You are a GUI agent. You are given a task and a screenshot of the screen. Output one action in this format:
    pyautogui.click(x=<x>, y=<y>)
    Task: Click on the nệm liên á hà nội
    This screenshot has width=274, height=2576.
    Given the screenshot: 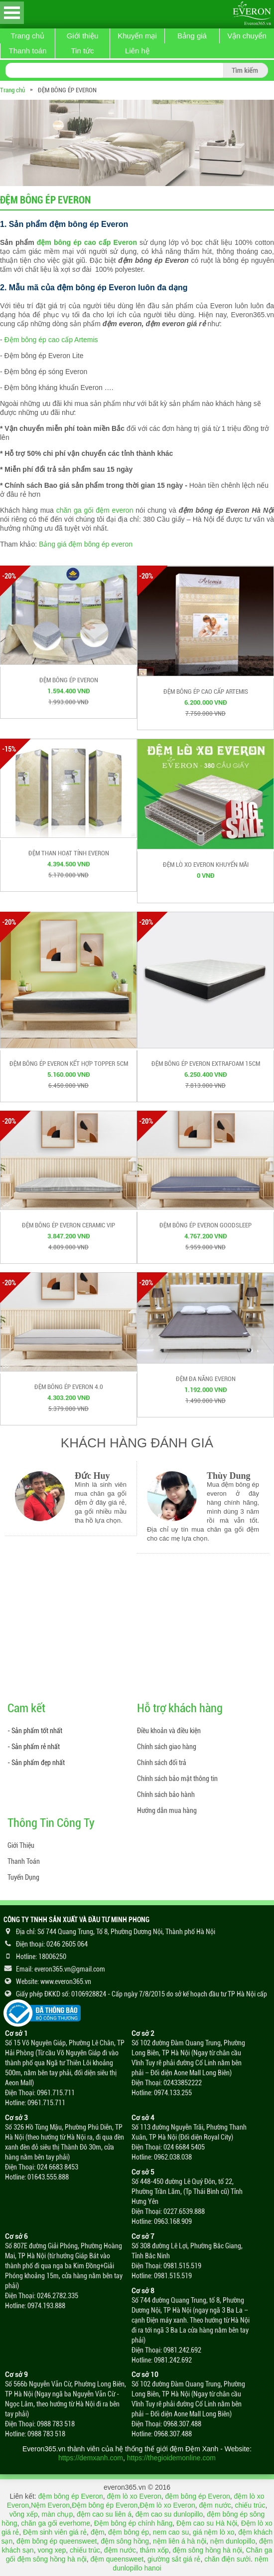 What is the action you would take?
    pyautogui.click(x=179, y=2541)
    